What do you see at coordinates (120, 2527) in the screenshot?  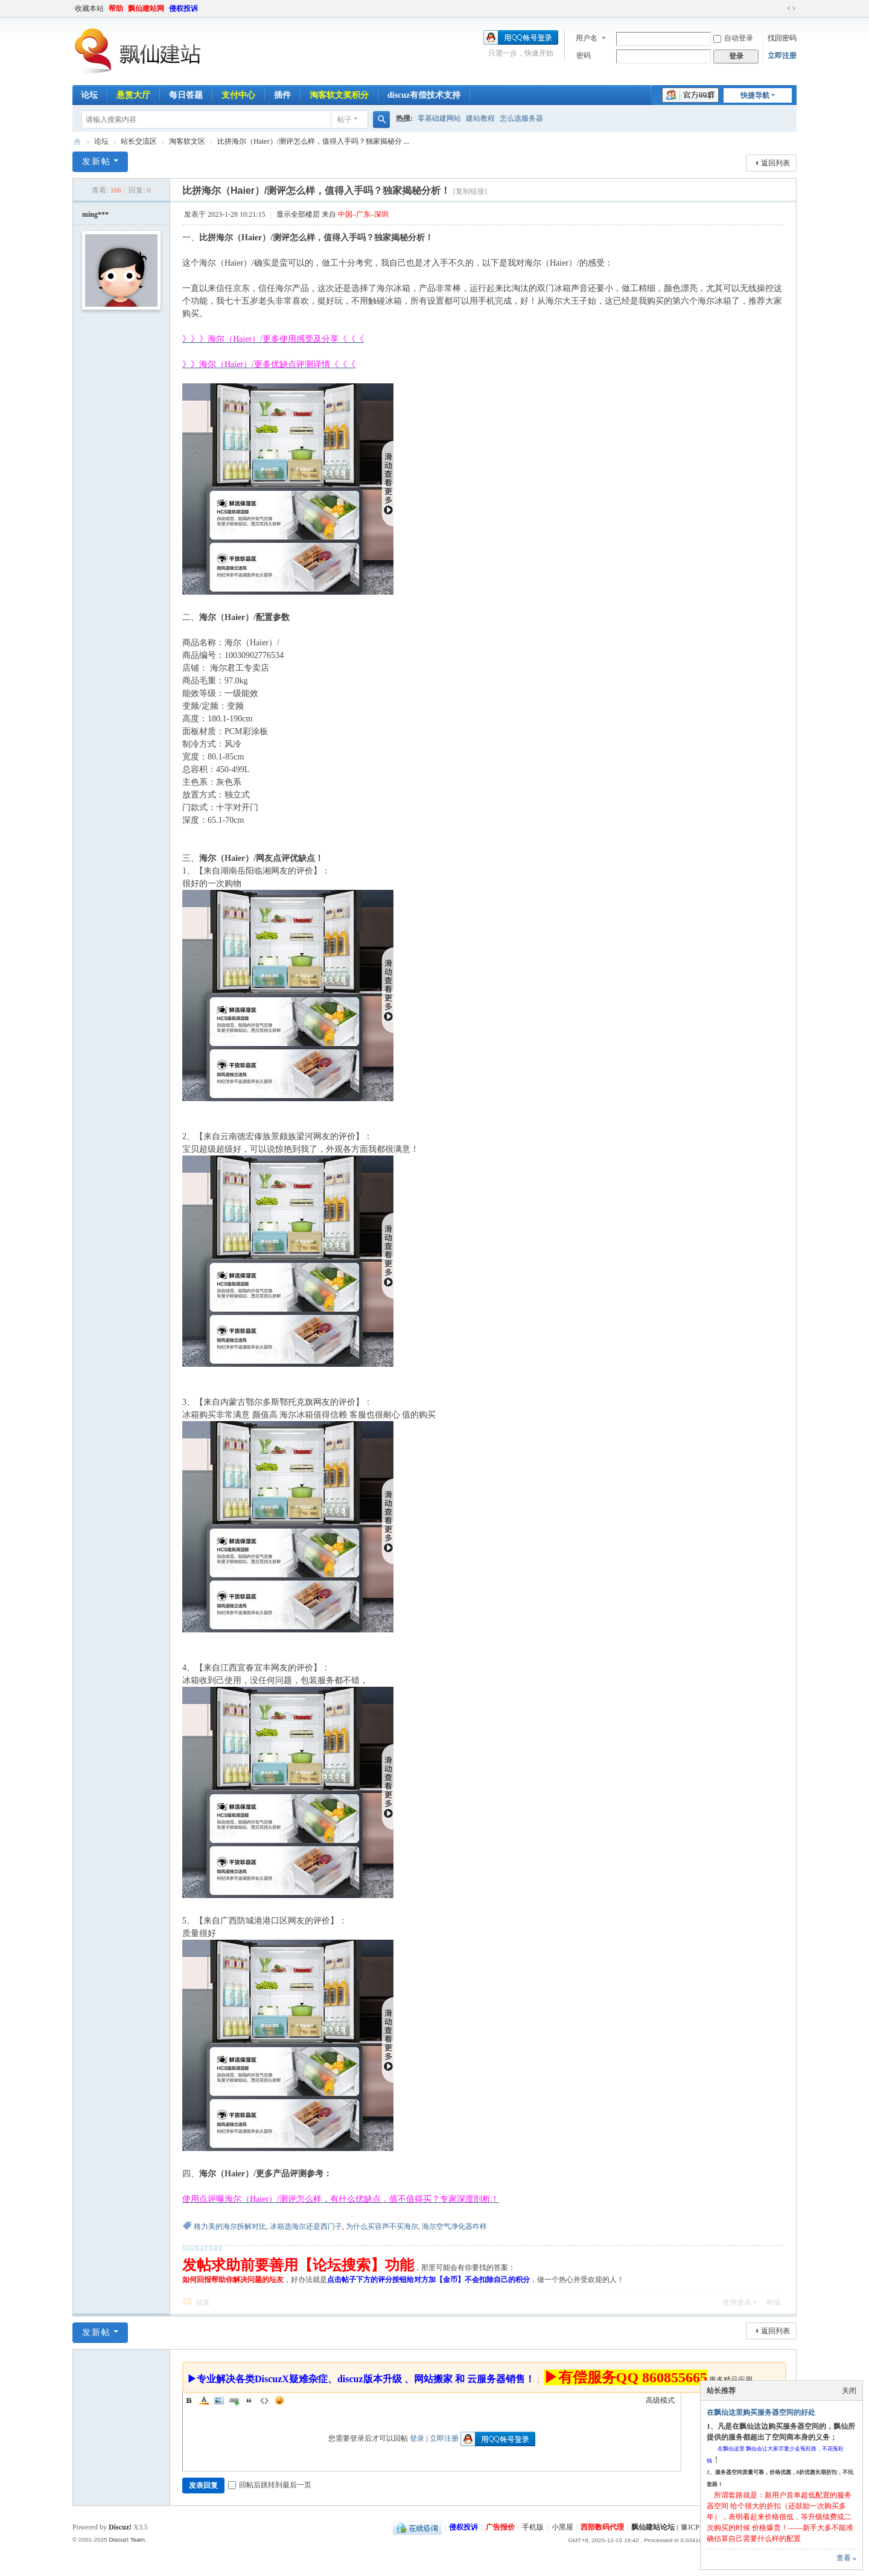 I see `Discuz!` at bounding box center [120, 2527].